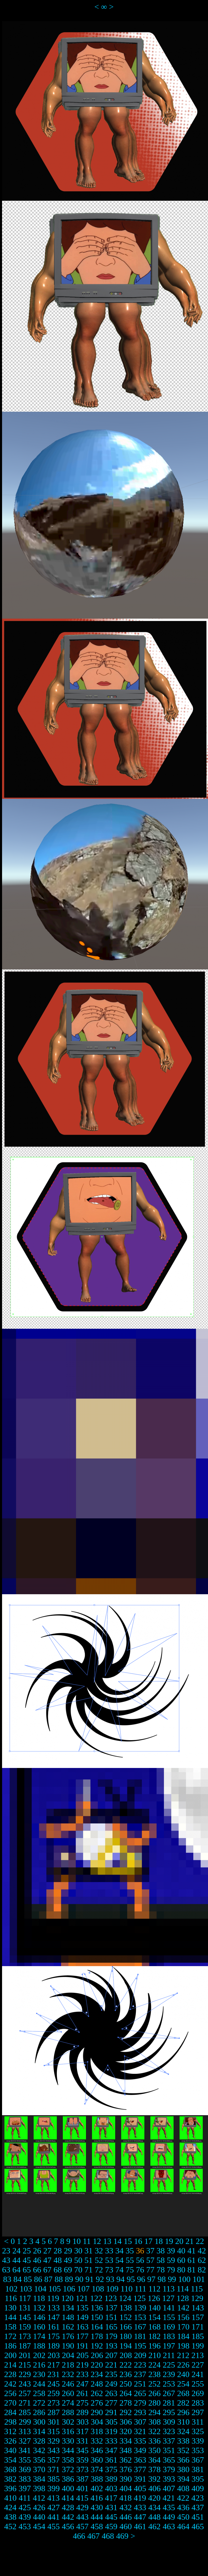  What do you see at coordinates (39, 2355) in the screenshot?
I see `202` at bounding box center [39, 2355].